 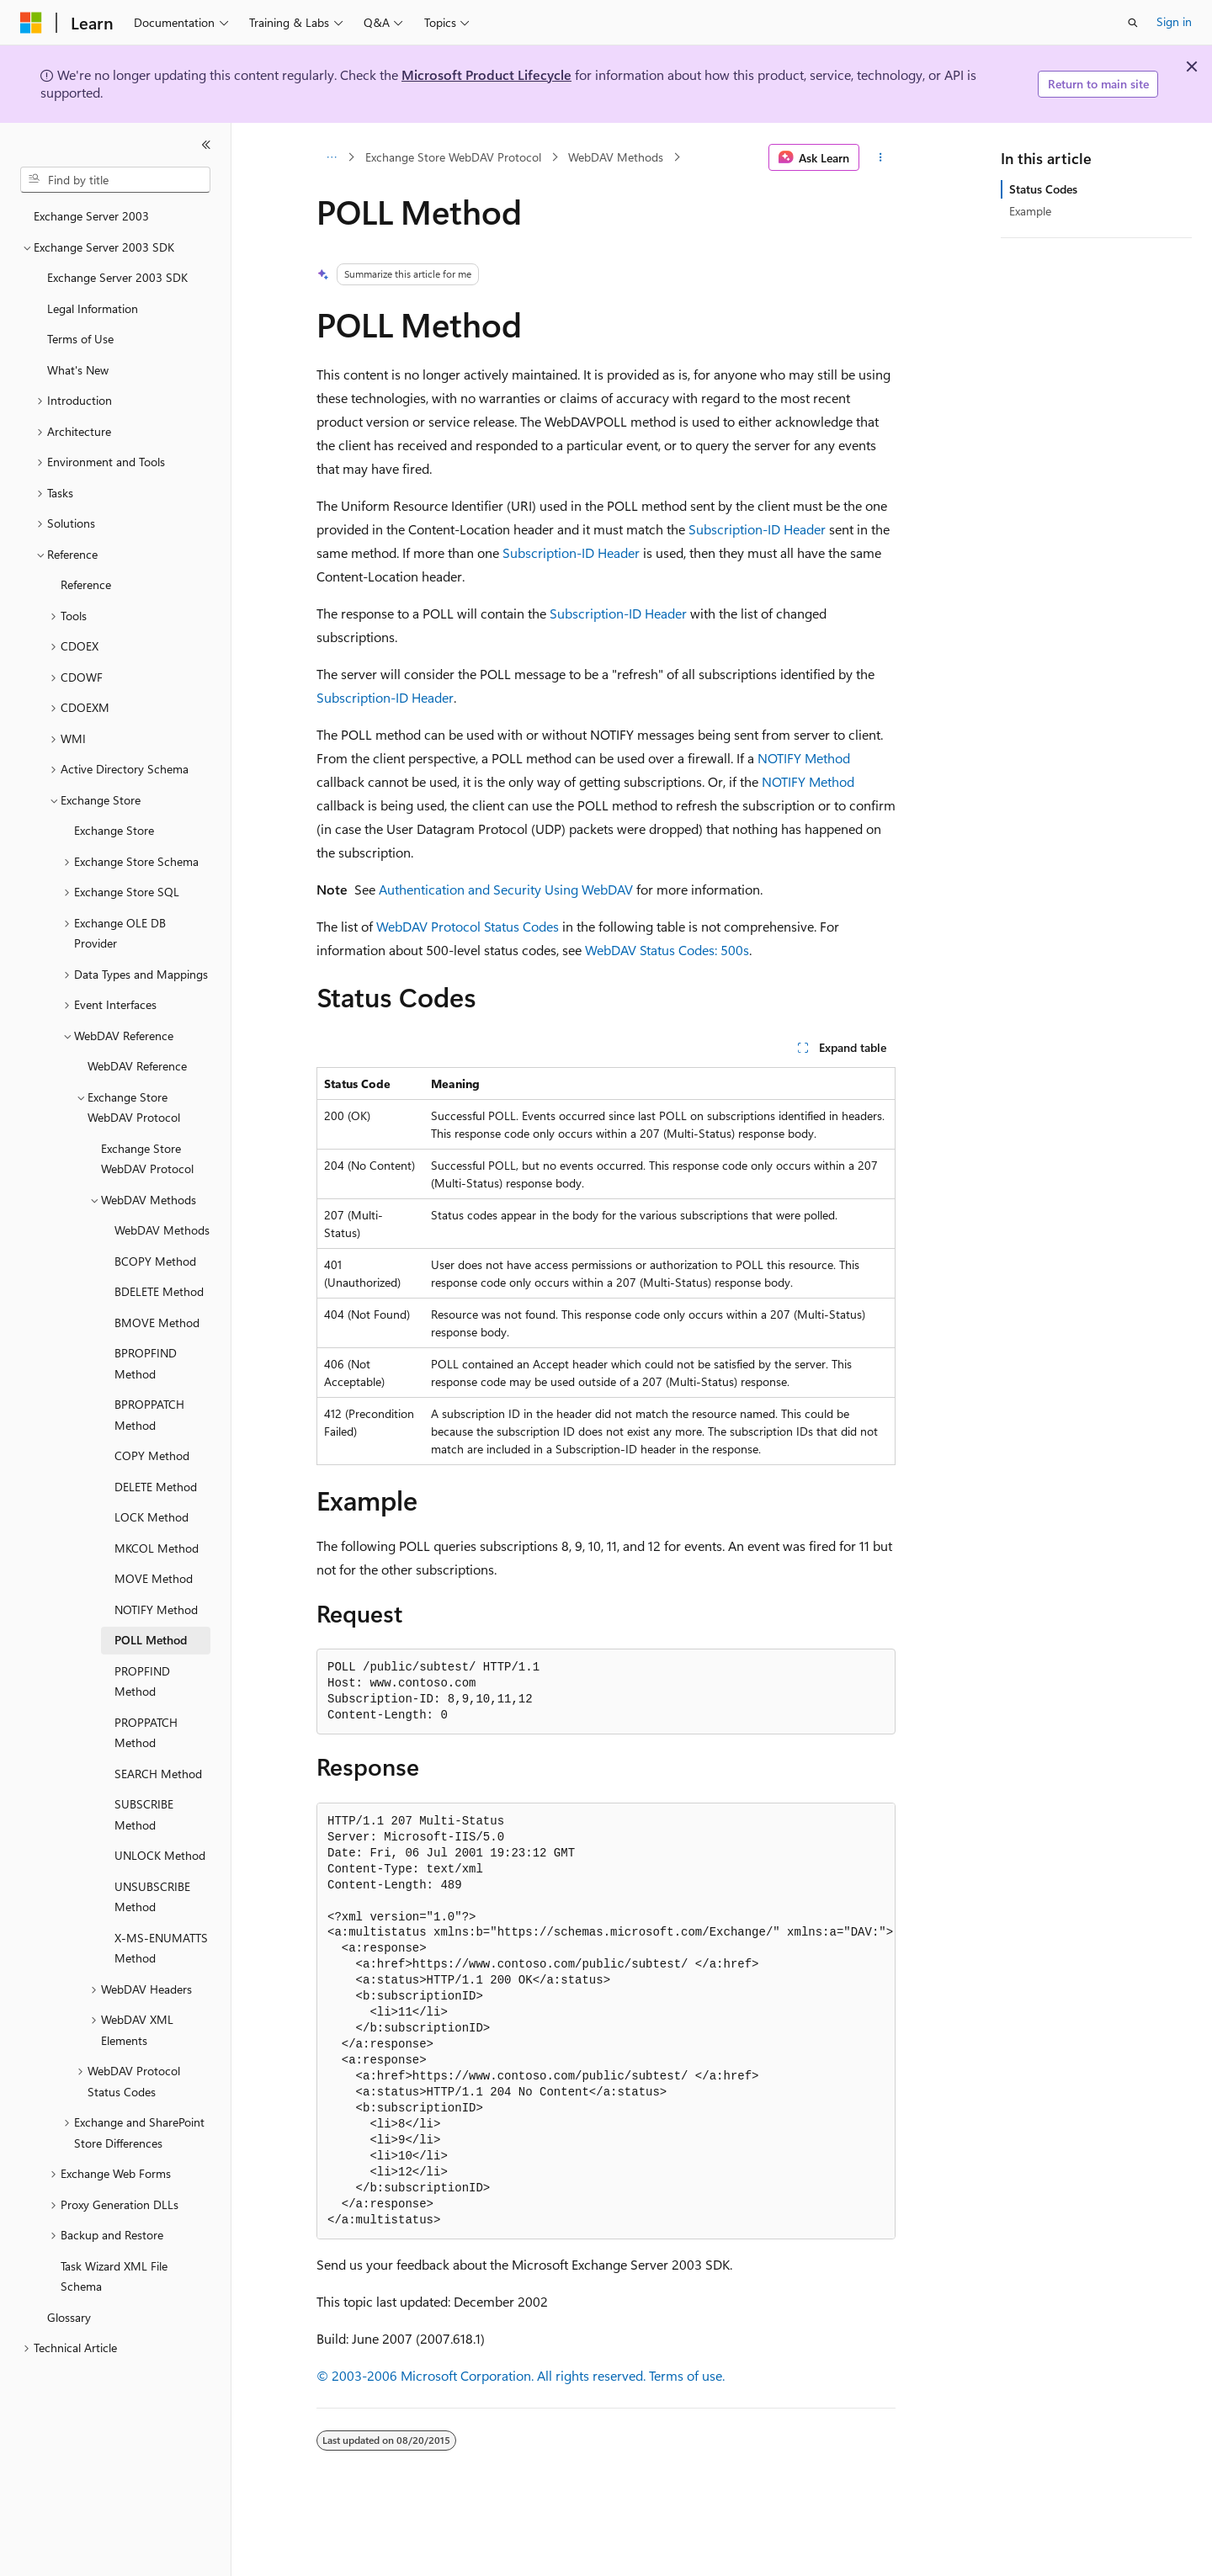 I want to click on Subscription-ID Header, so click(x=757, y=529).